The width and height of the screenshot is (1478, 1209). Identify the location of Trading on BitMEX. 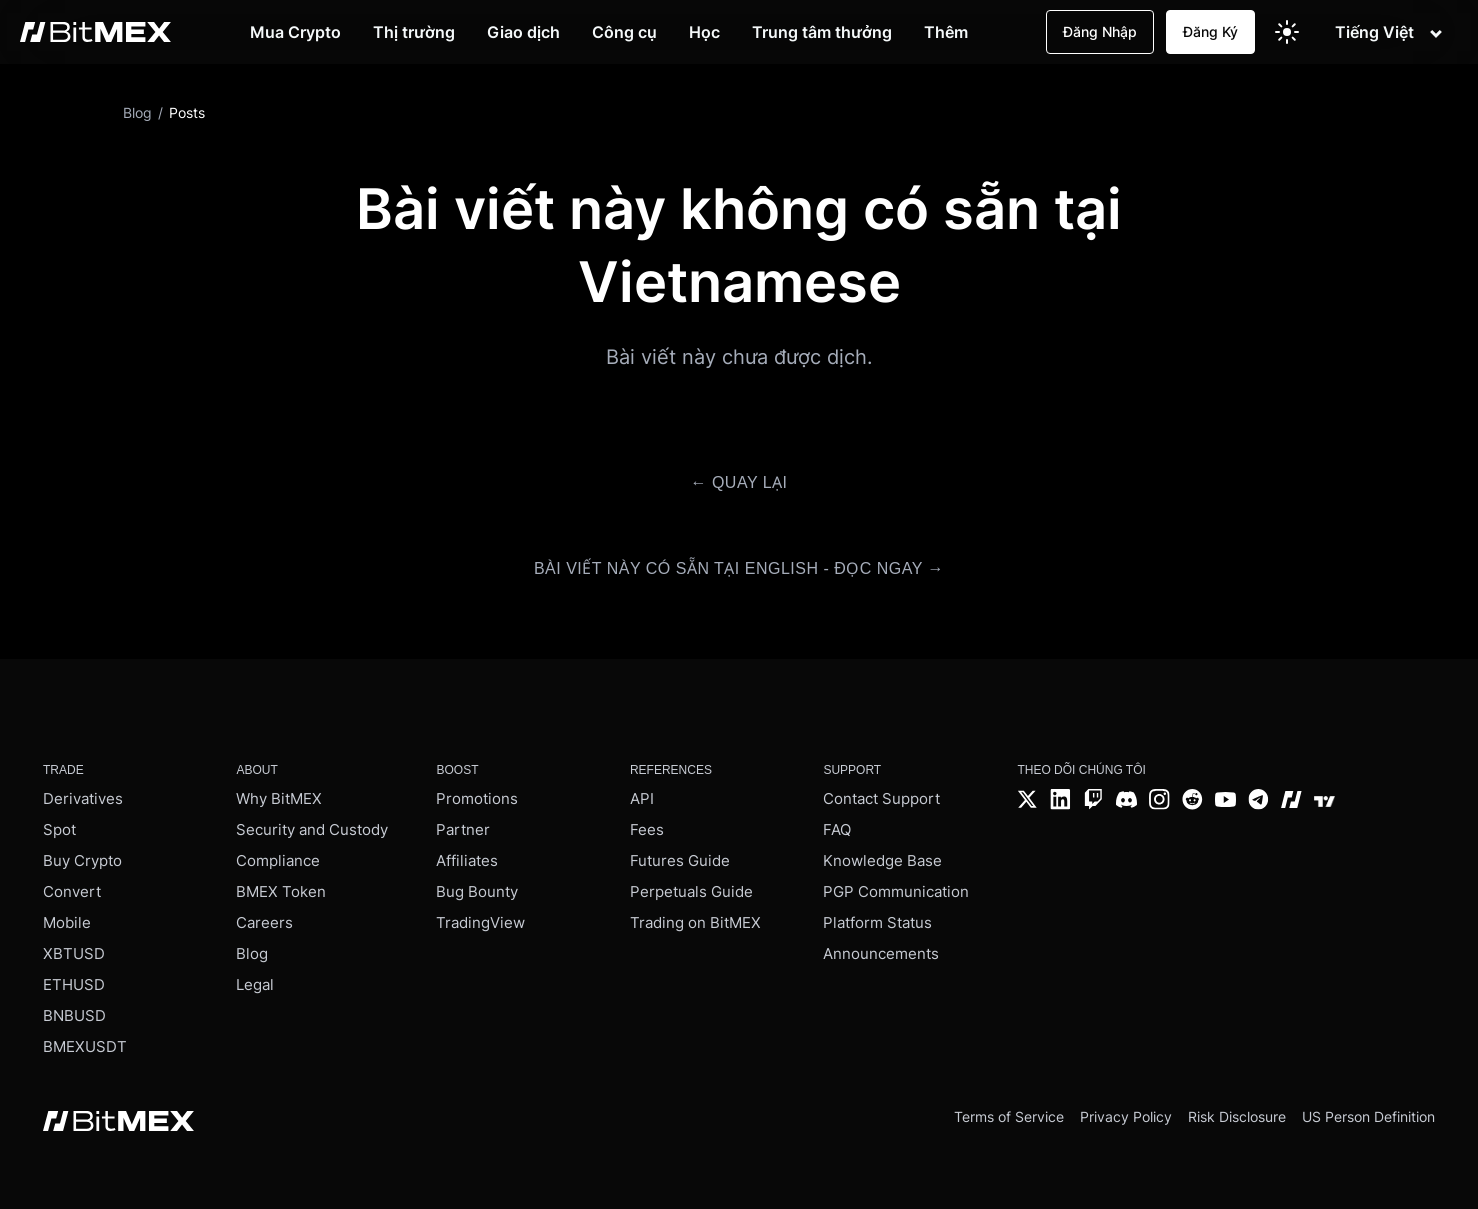
(695, 922).